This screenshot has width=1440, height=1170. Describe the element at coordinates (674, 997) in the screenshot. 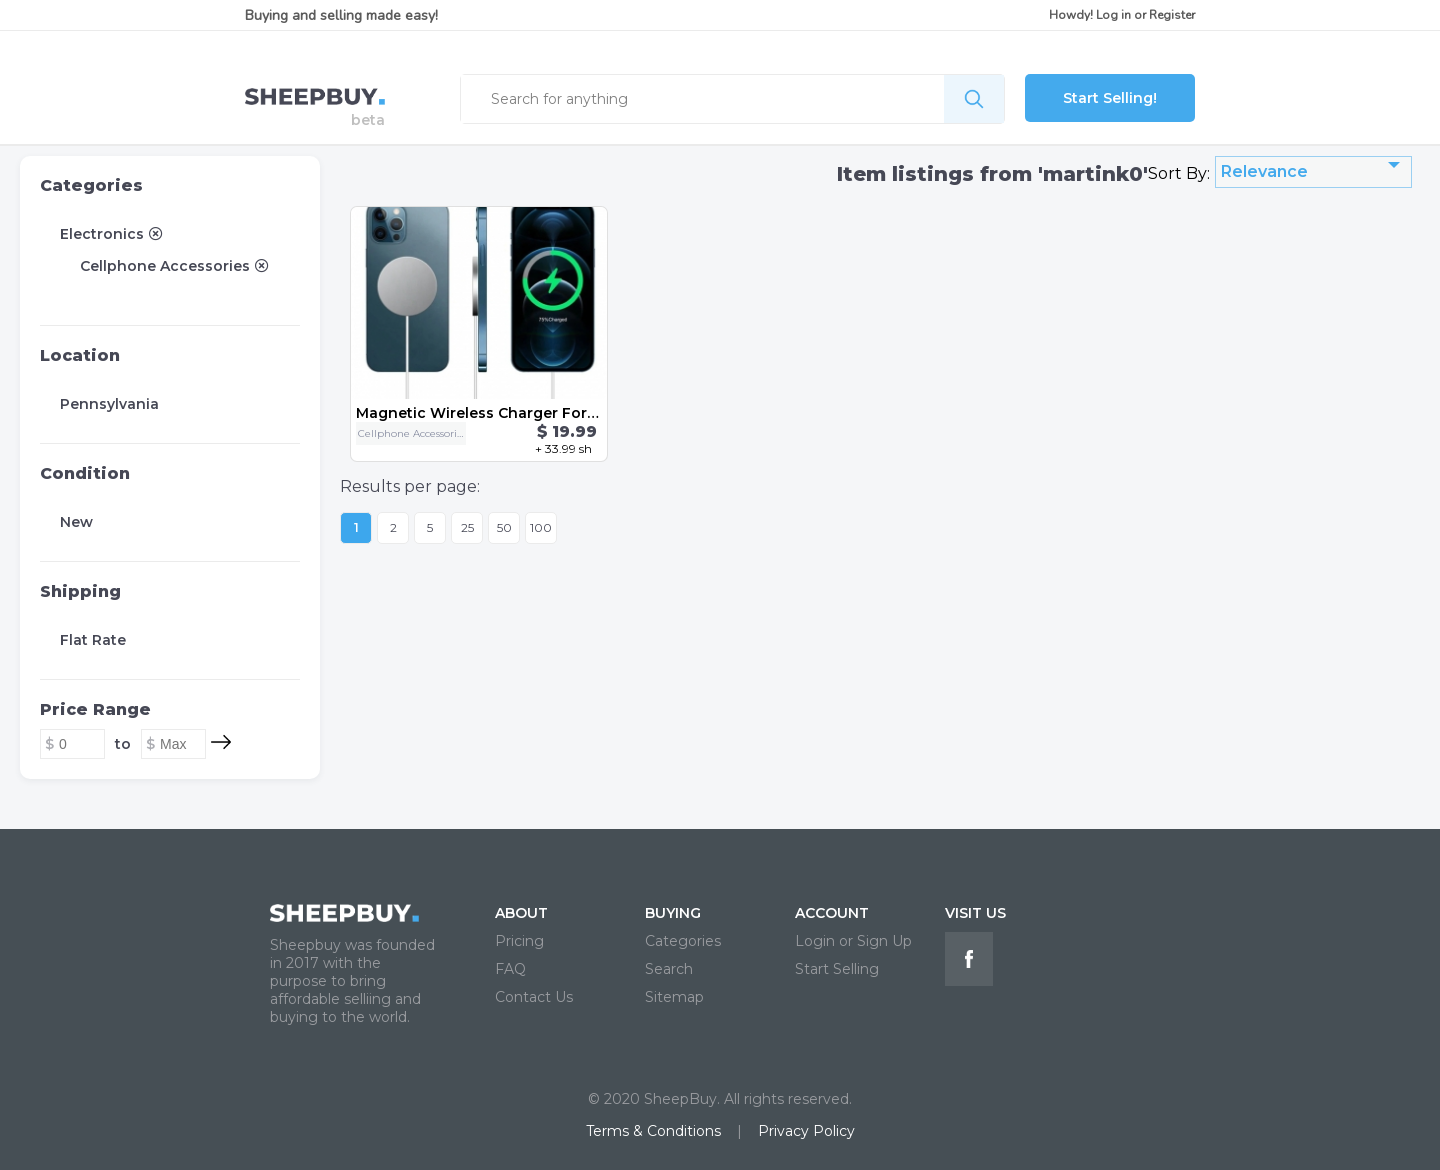

I see `Sitemap` at that location.